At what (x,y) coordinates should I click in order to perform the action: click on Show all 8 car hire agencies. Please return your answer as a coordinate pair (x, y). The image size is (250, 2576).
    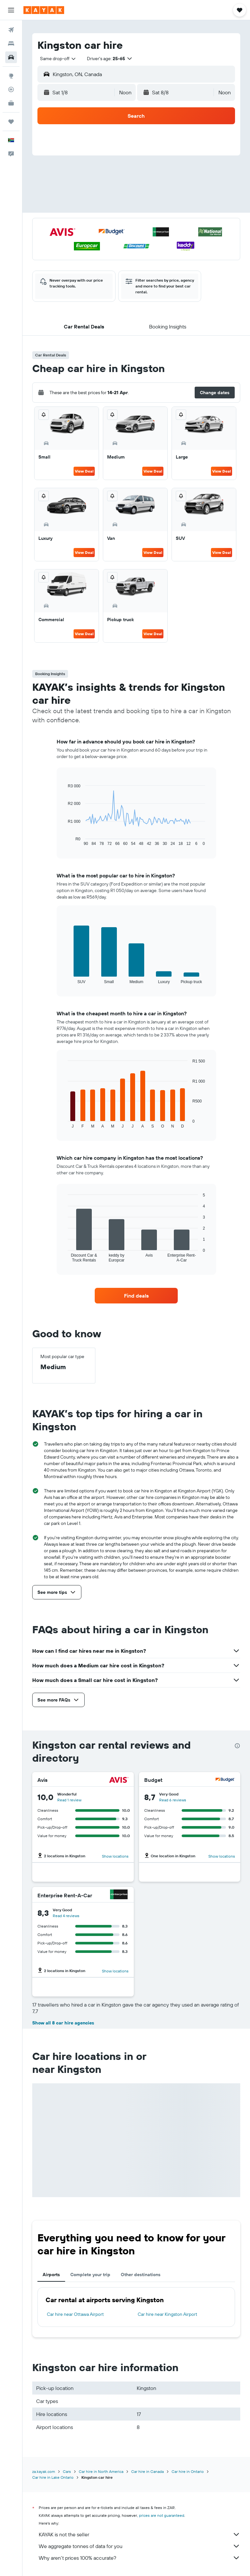
    Looking at the image, I should click on (63, 2023).